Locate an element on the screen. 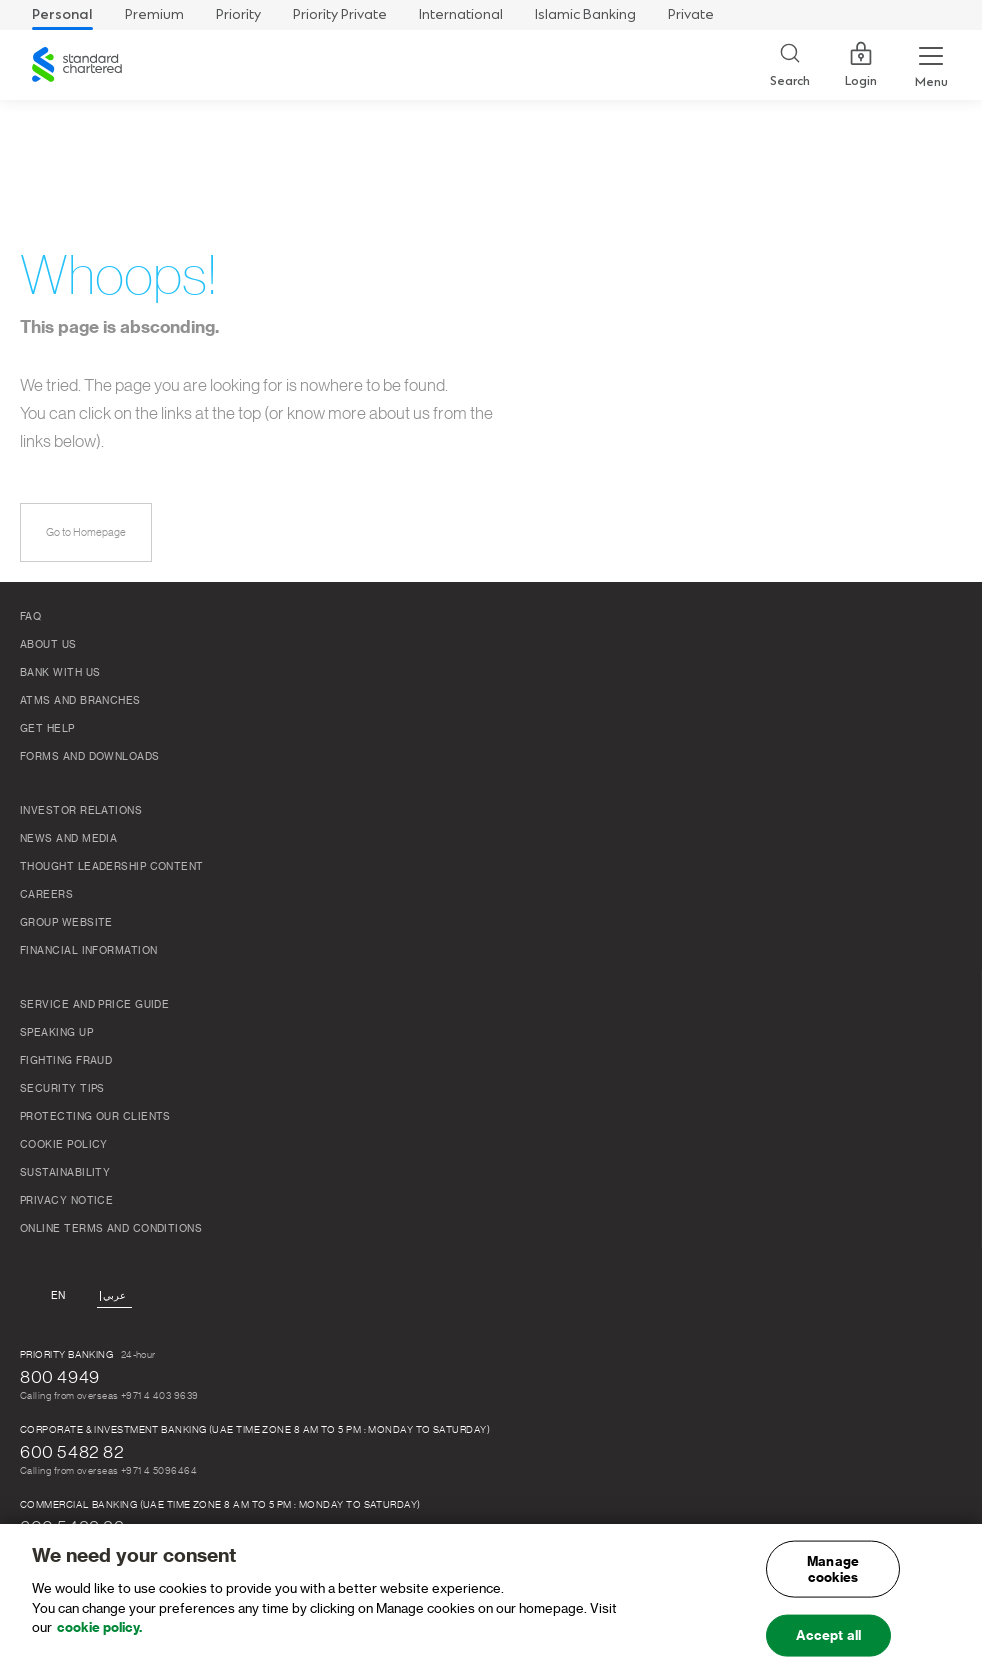  Privacy Notice is located at coordinates (66, 1201).